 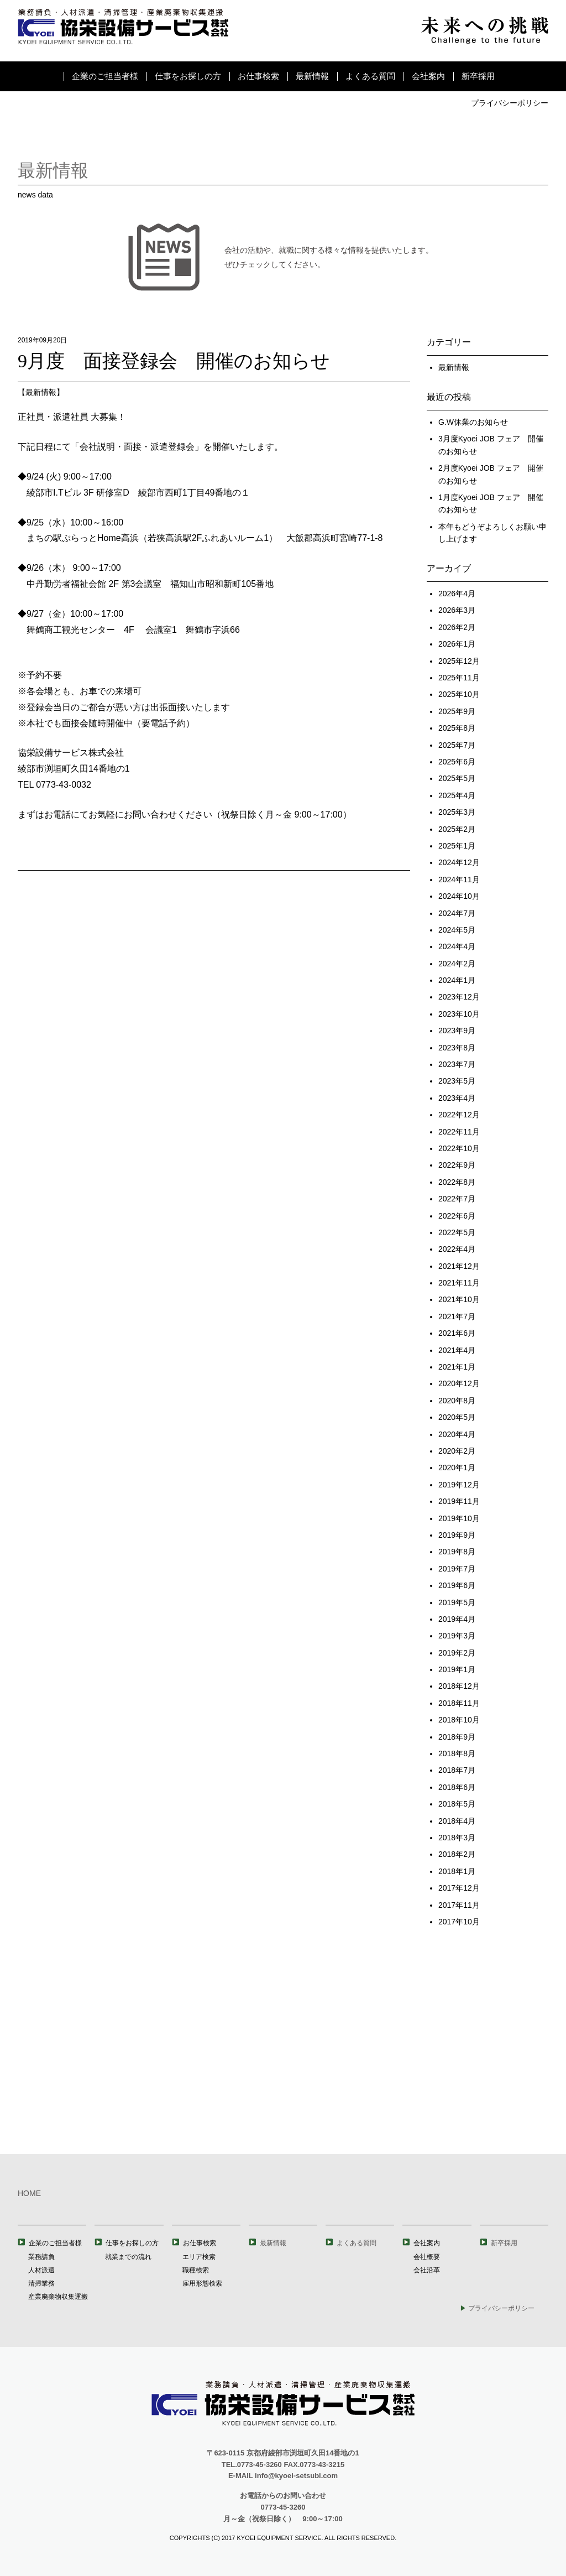 What do you see at coordinates (128, 2257) in the screenshot?
I see `就業までの流れ` at bounding box center [128, 2257].